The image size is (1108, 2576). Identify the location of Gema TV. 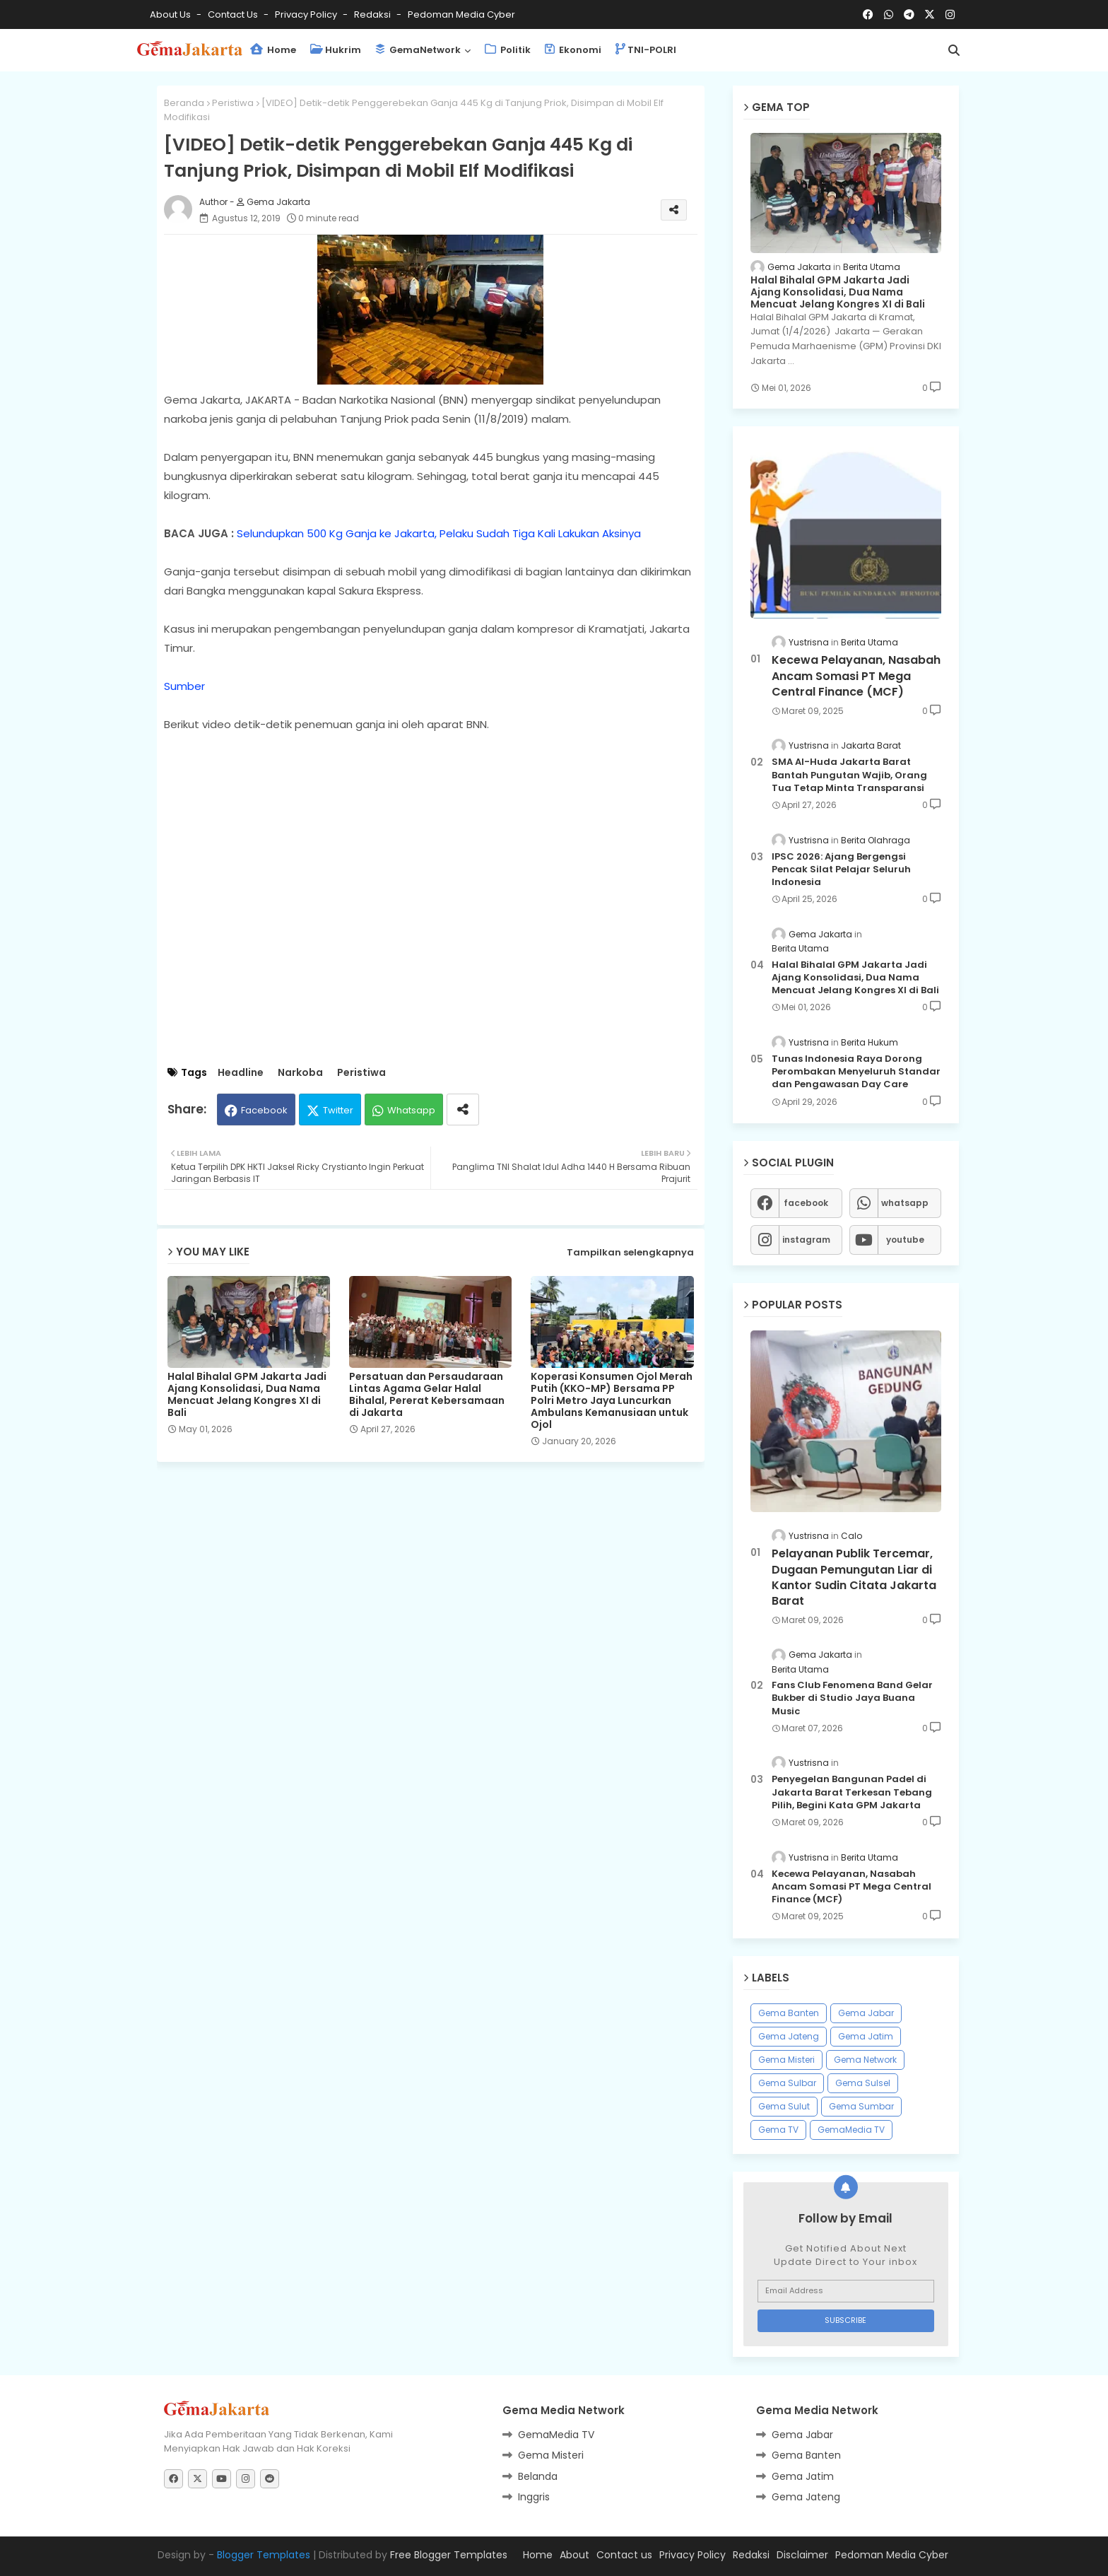
(778, 2130).